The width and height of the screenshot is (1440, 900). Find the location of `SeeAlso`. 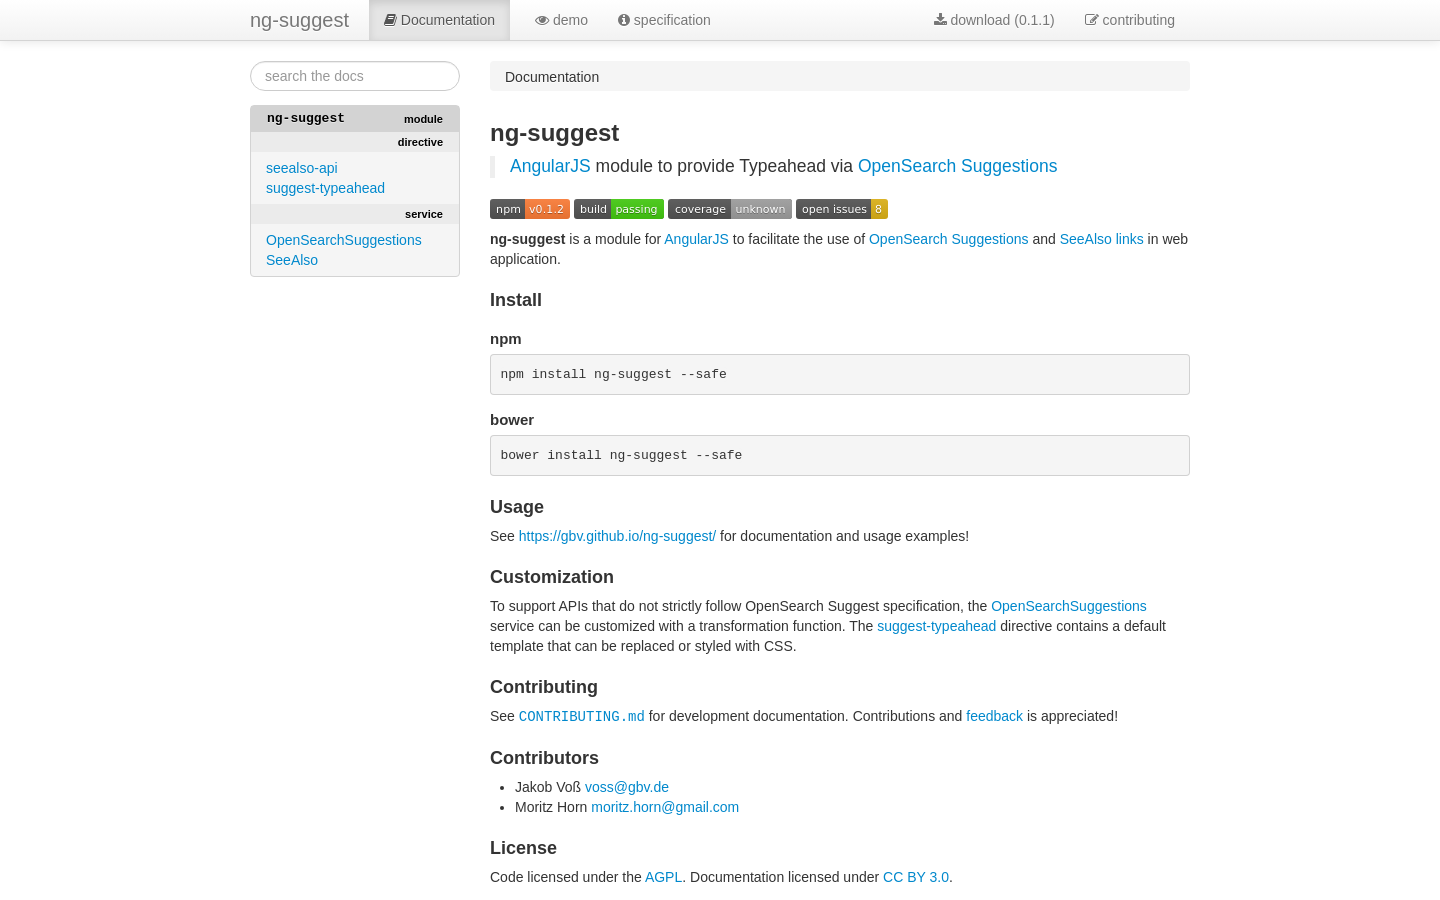

SeeAlso is located at coordinates (292, 260).